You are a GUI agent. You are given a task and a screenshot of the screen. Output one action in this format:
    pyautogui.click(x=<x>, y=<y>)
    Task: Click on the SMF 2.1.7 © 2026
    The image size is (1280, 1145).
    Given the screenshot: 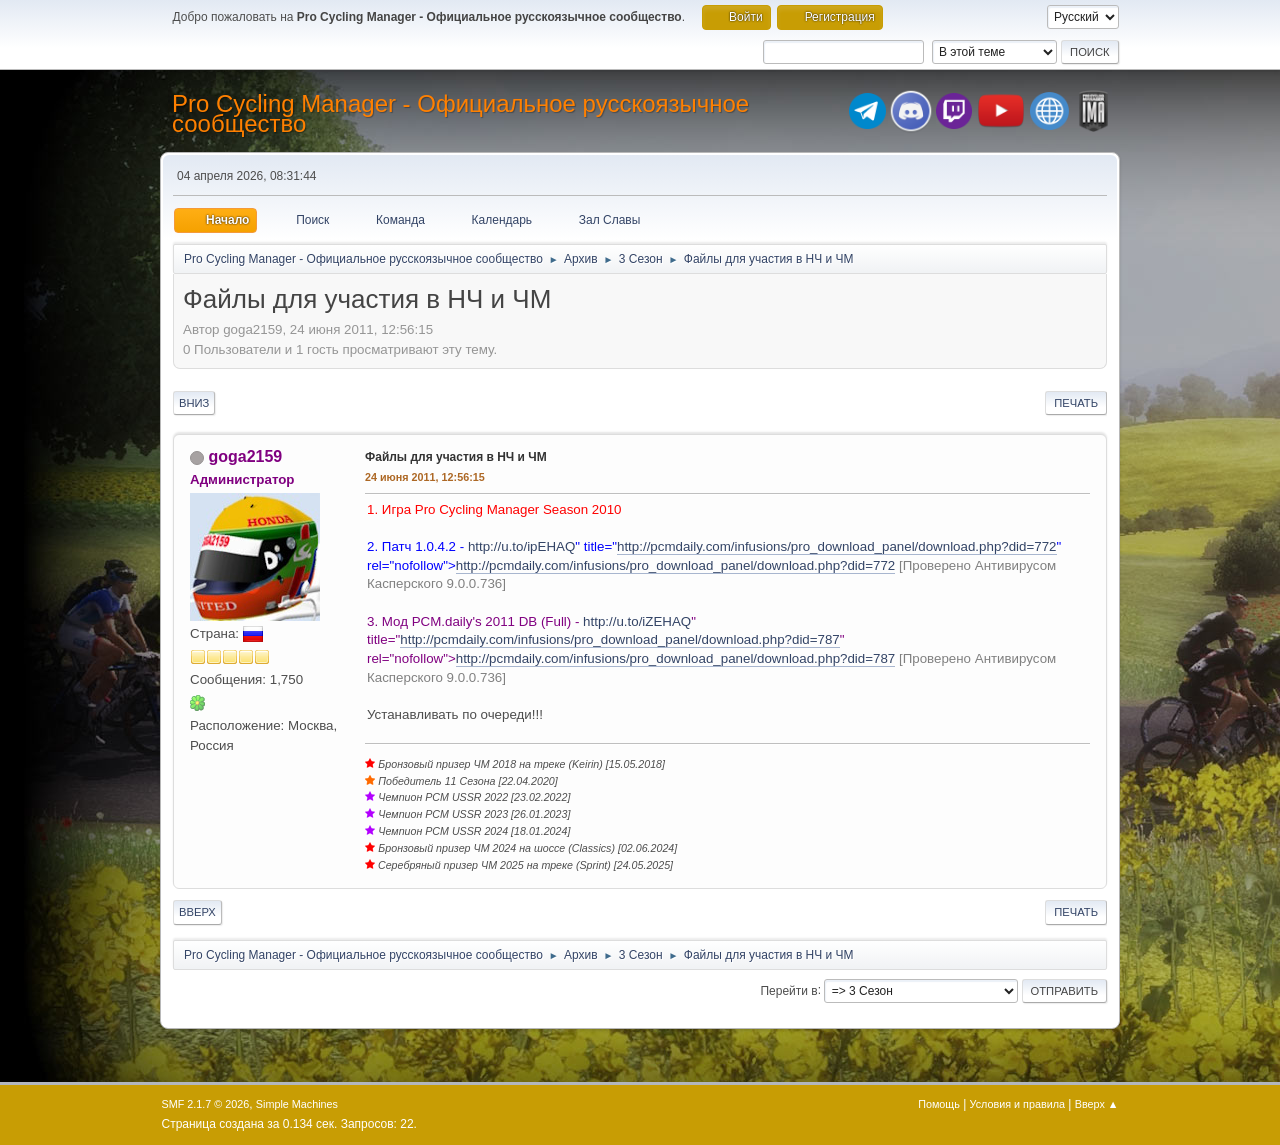 What is the action you would take?
    pyautogui.click(x=206, y=1104)
    